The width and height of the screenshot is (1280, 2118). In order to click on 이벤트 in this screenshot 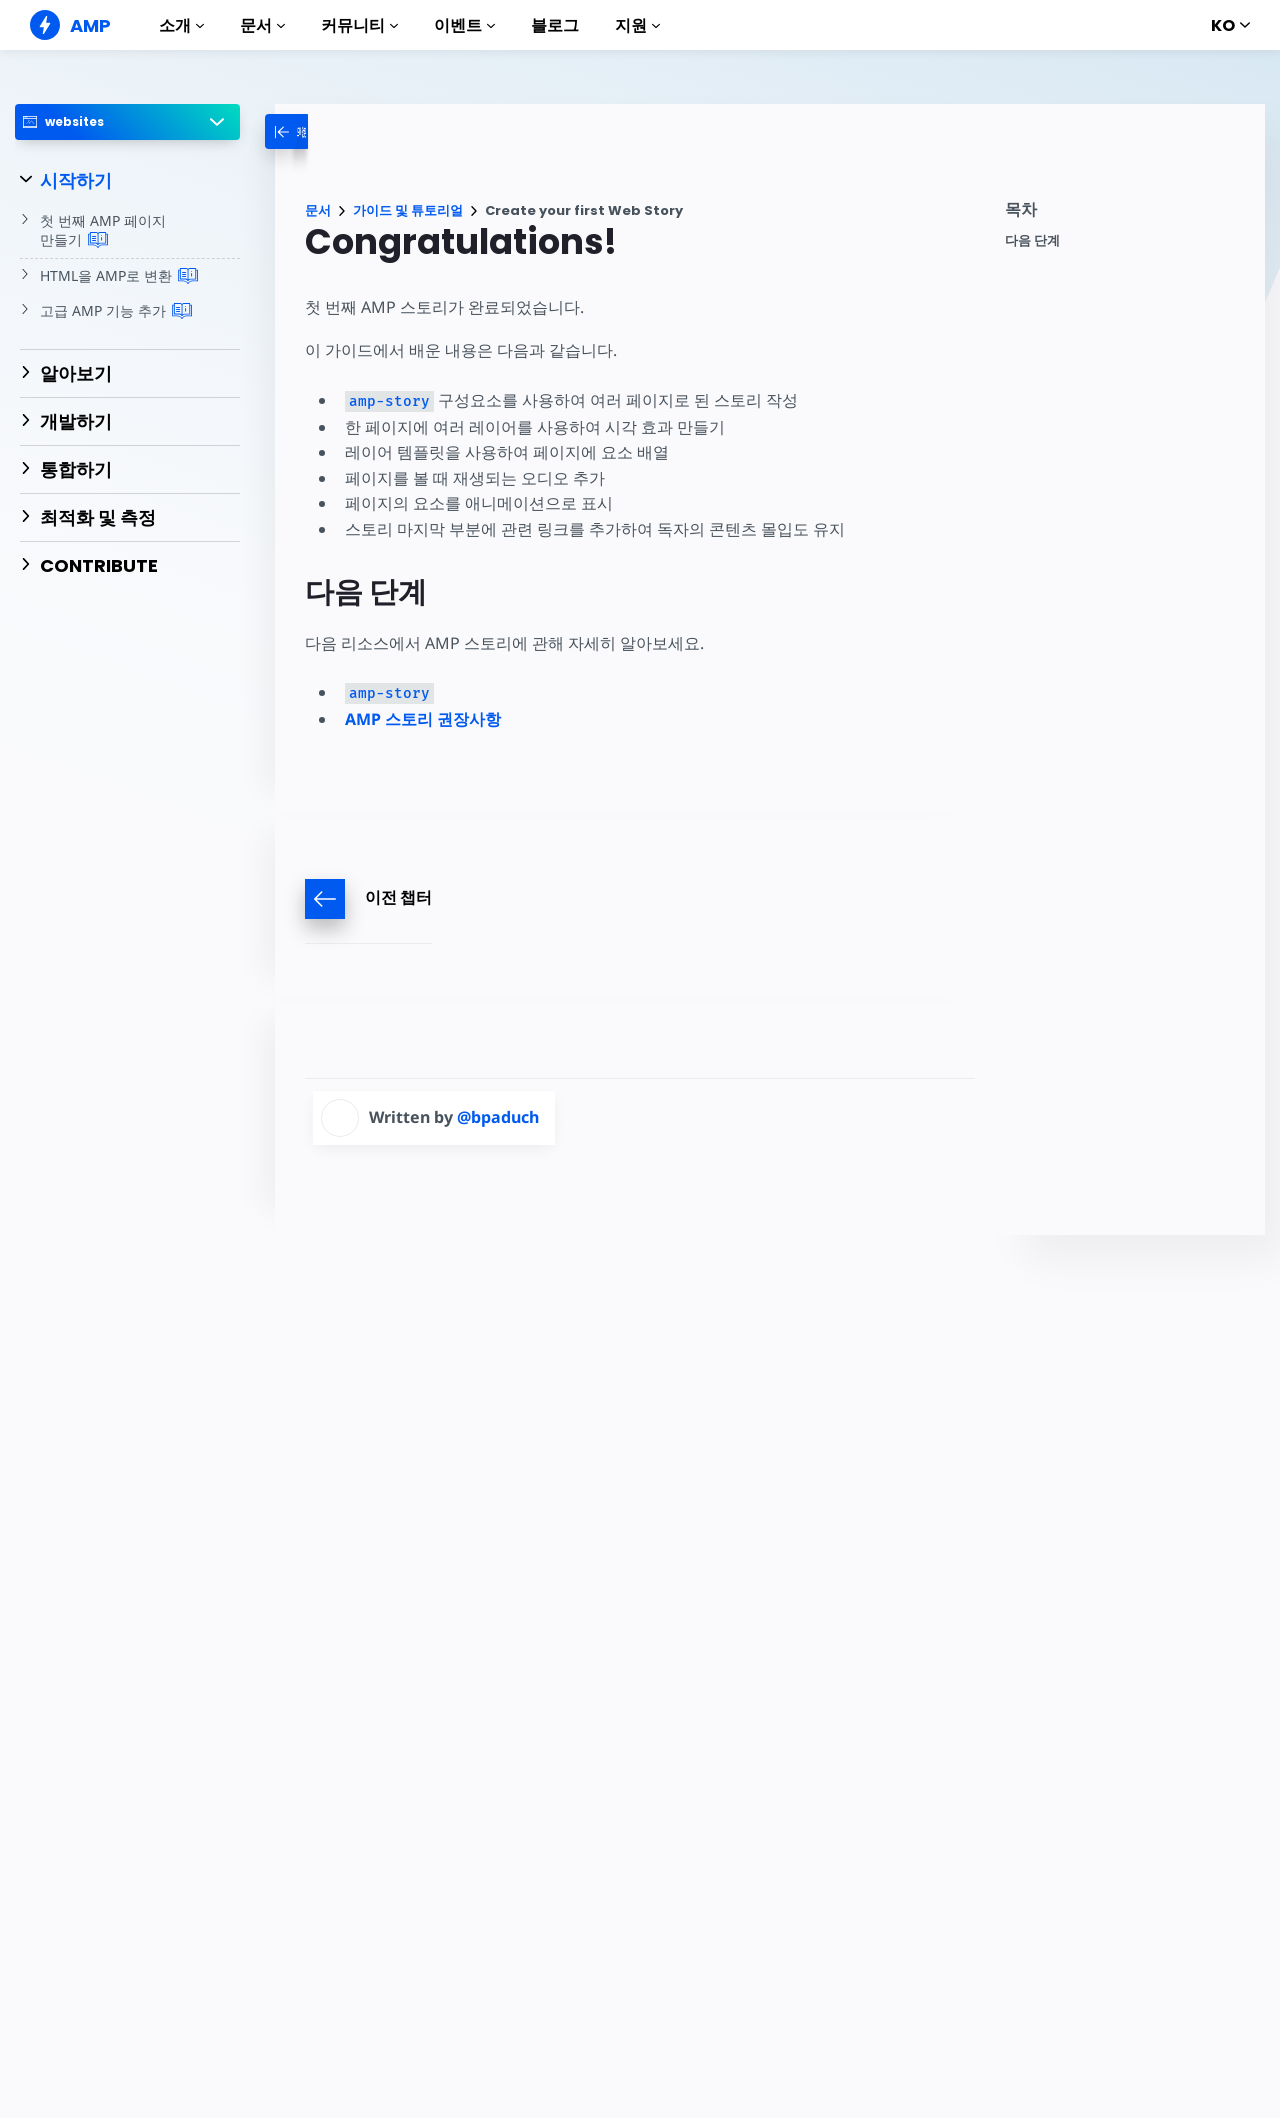, I will do `click(464, 25)`.